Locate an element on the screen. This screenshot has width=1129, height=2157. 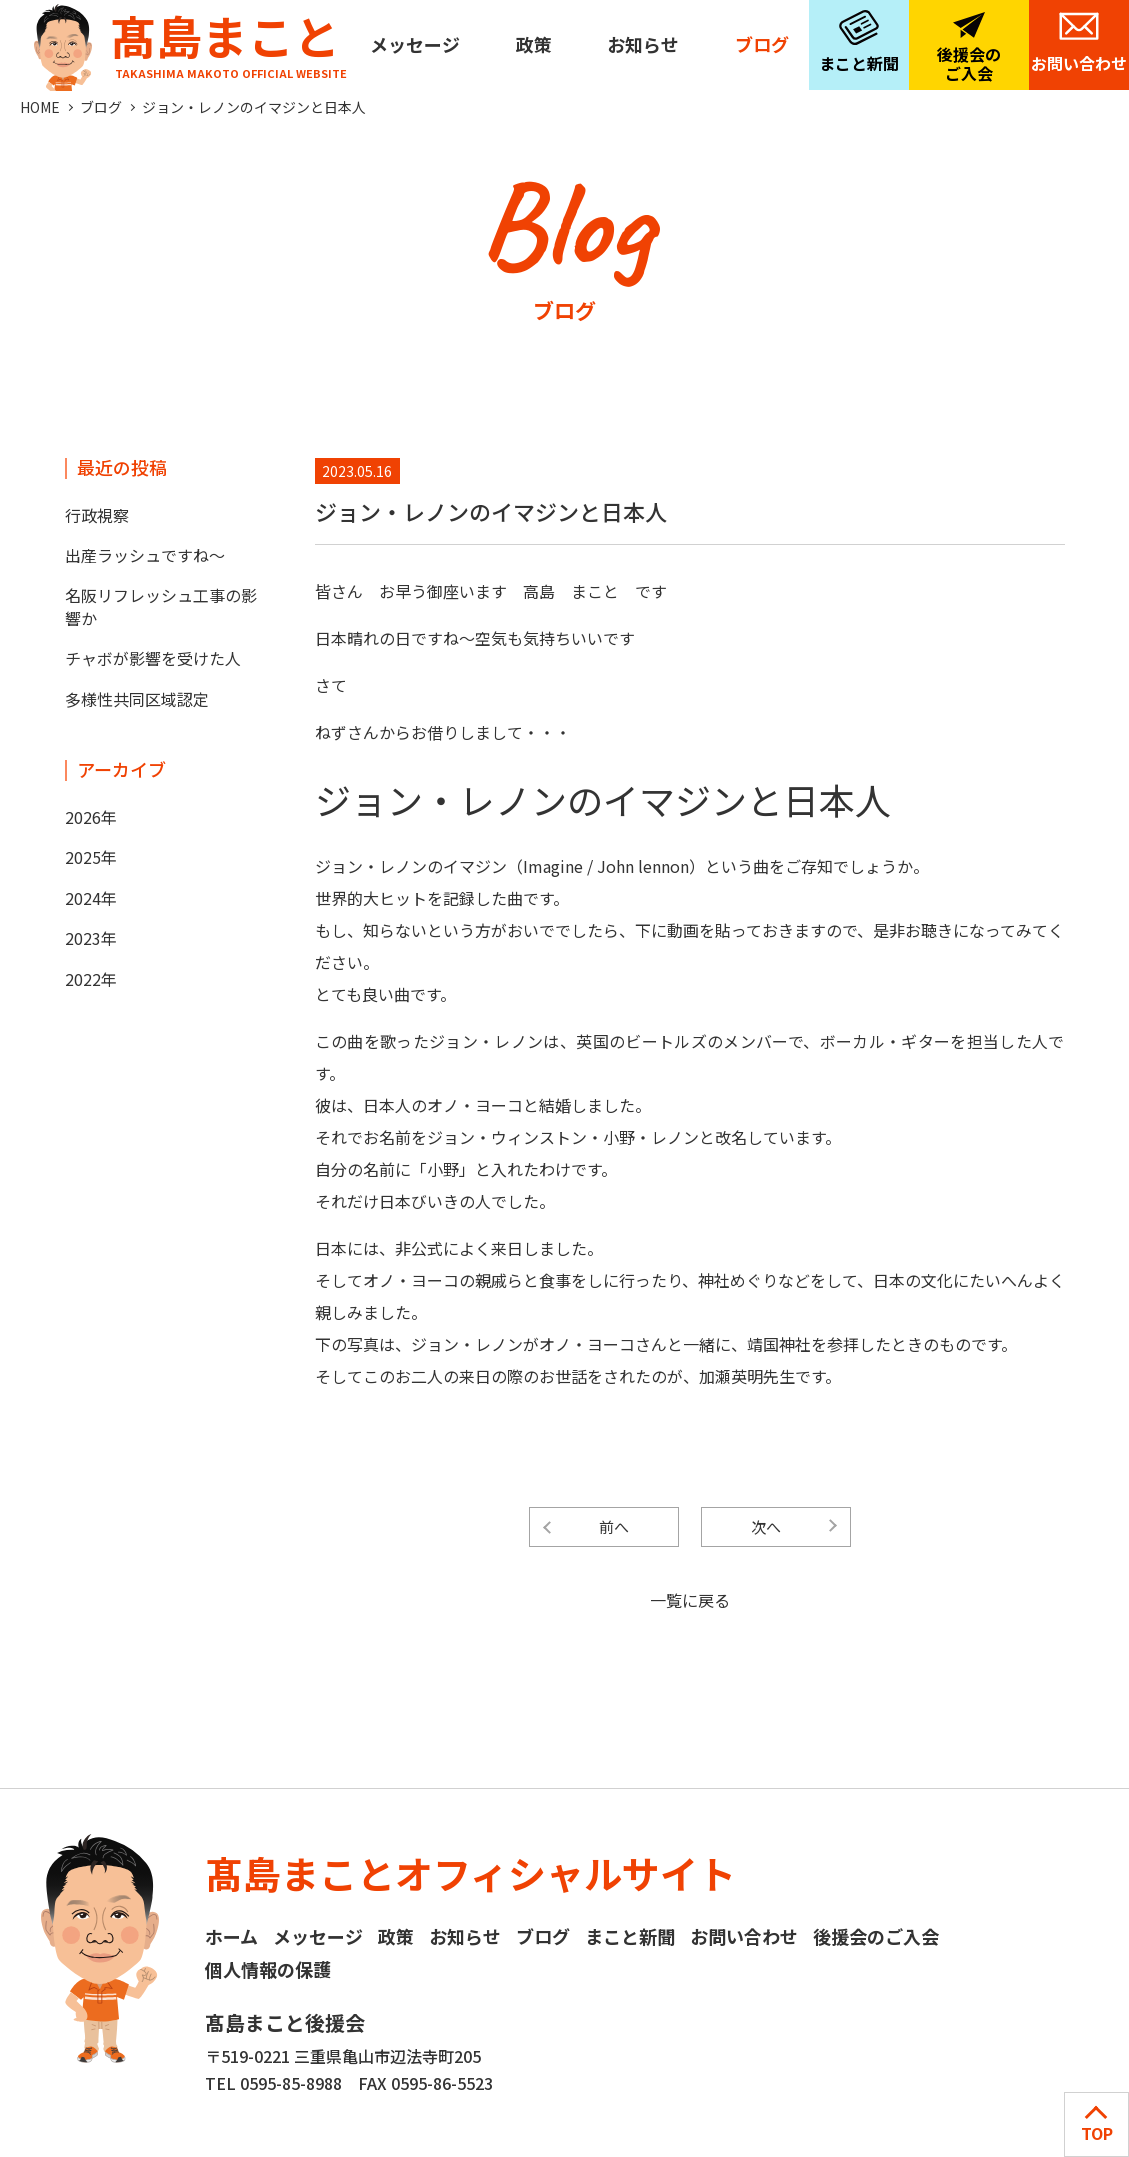
前へ is located at coordinates (614, 1526).